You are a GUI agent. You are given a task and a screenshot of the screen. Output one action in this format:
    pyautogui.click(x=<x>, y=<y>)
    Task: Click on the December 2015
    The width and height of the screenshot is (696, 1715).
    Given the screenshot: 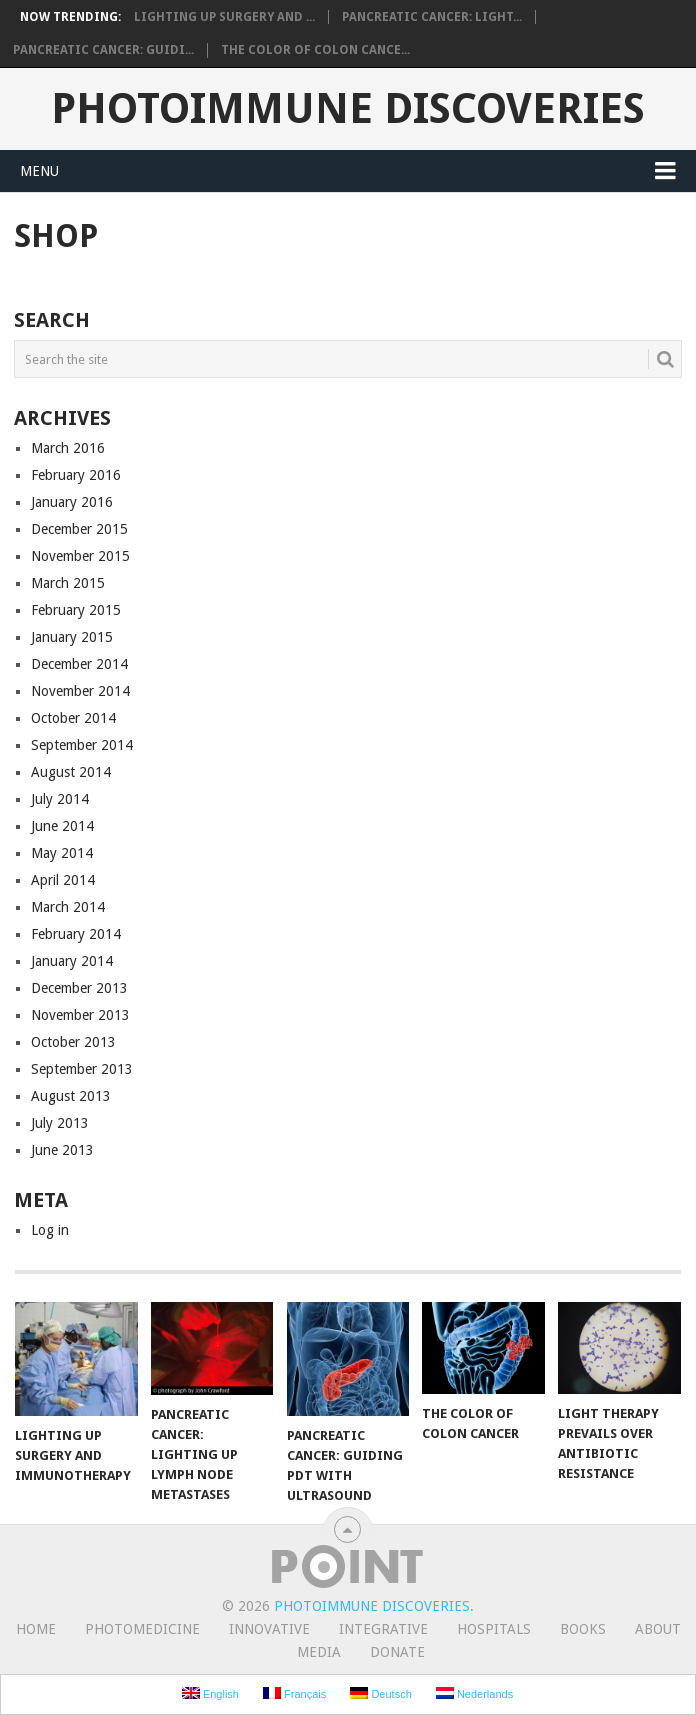 What is the action you would take?
    pyautogui.click(x=79, y=529)
    